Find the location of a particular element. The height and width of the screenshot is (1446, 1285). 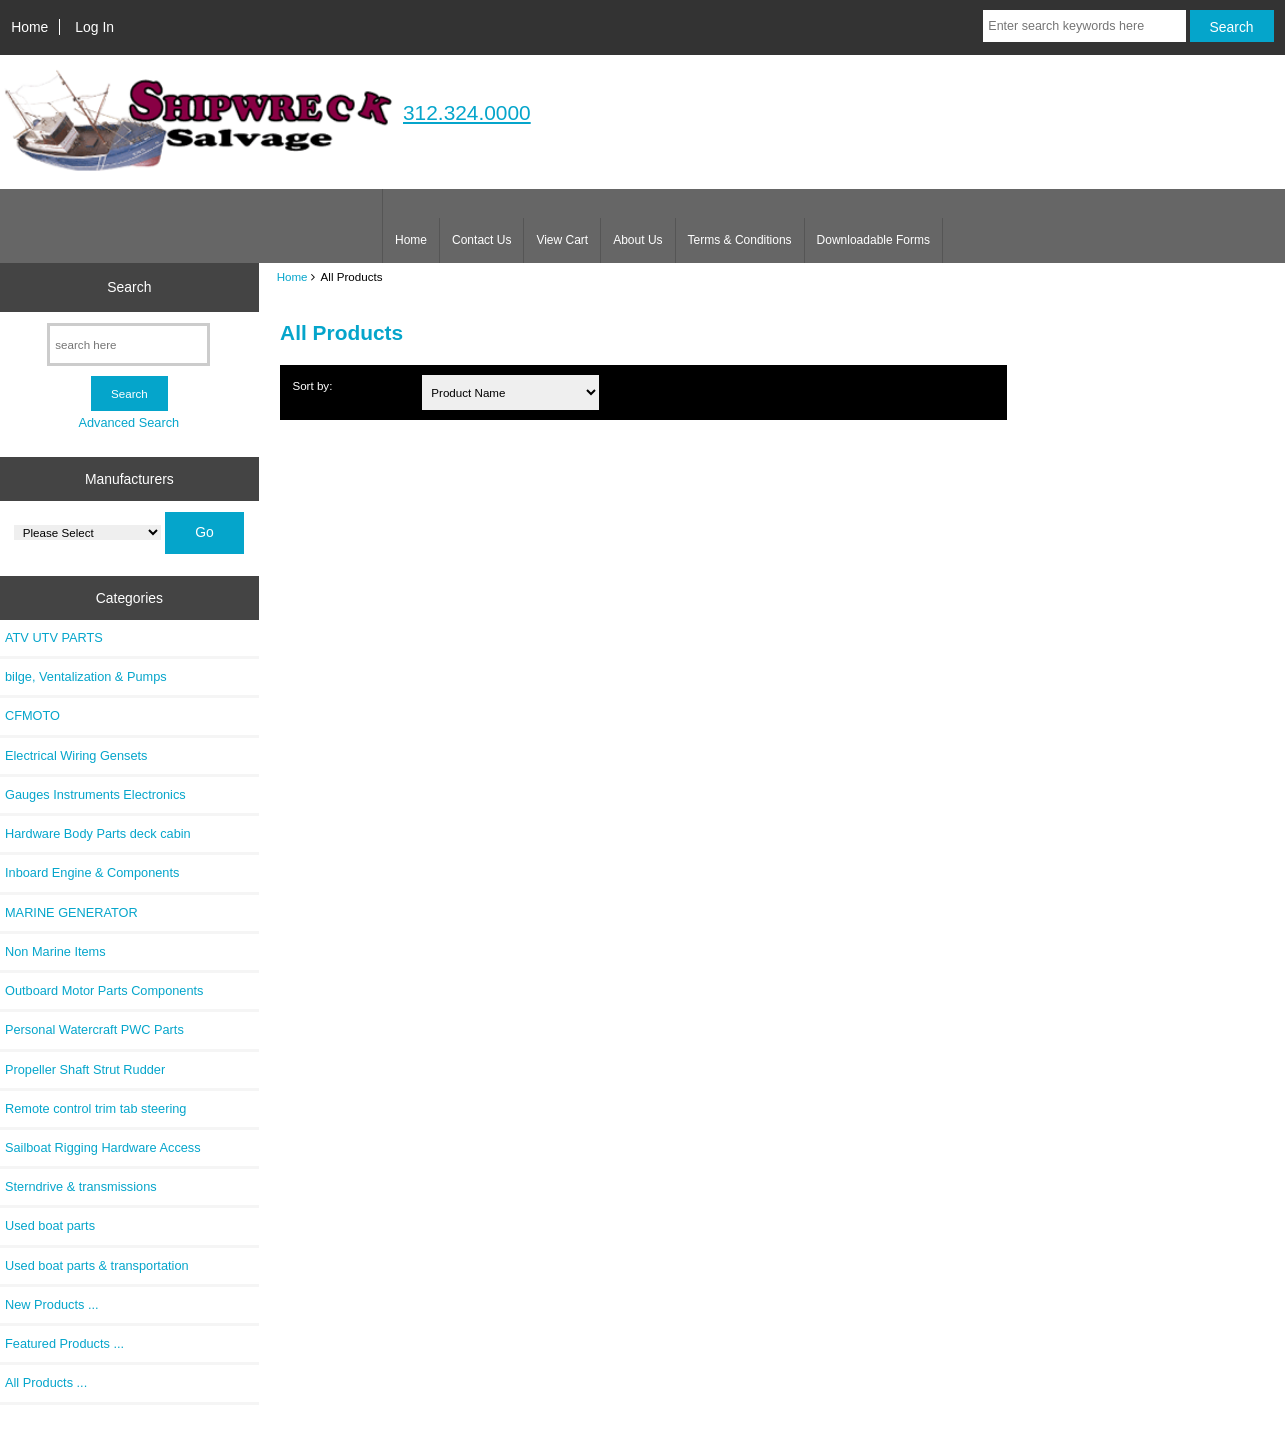

Personal Watercraft PWC Parts is located at coordinates (94, 1029).